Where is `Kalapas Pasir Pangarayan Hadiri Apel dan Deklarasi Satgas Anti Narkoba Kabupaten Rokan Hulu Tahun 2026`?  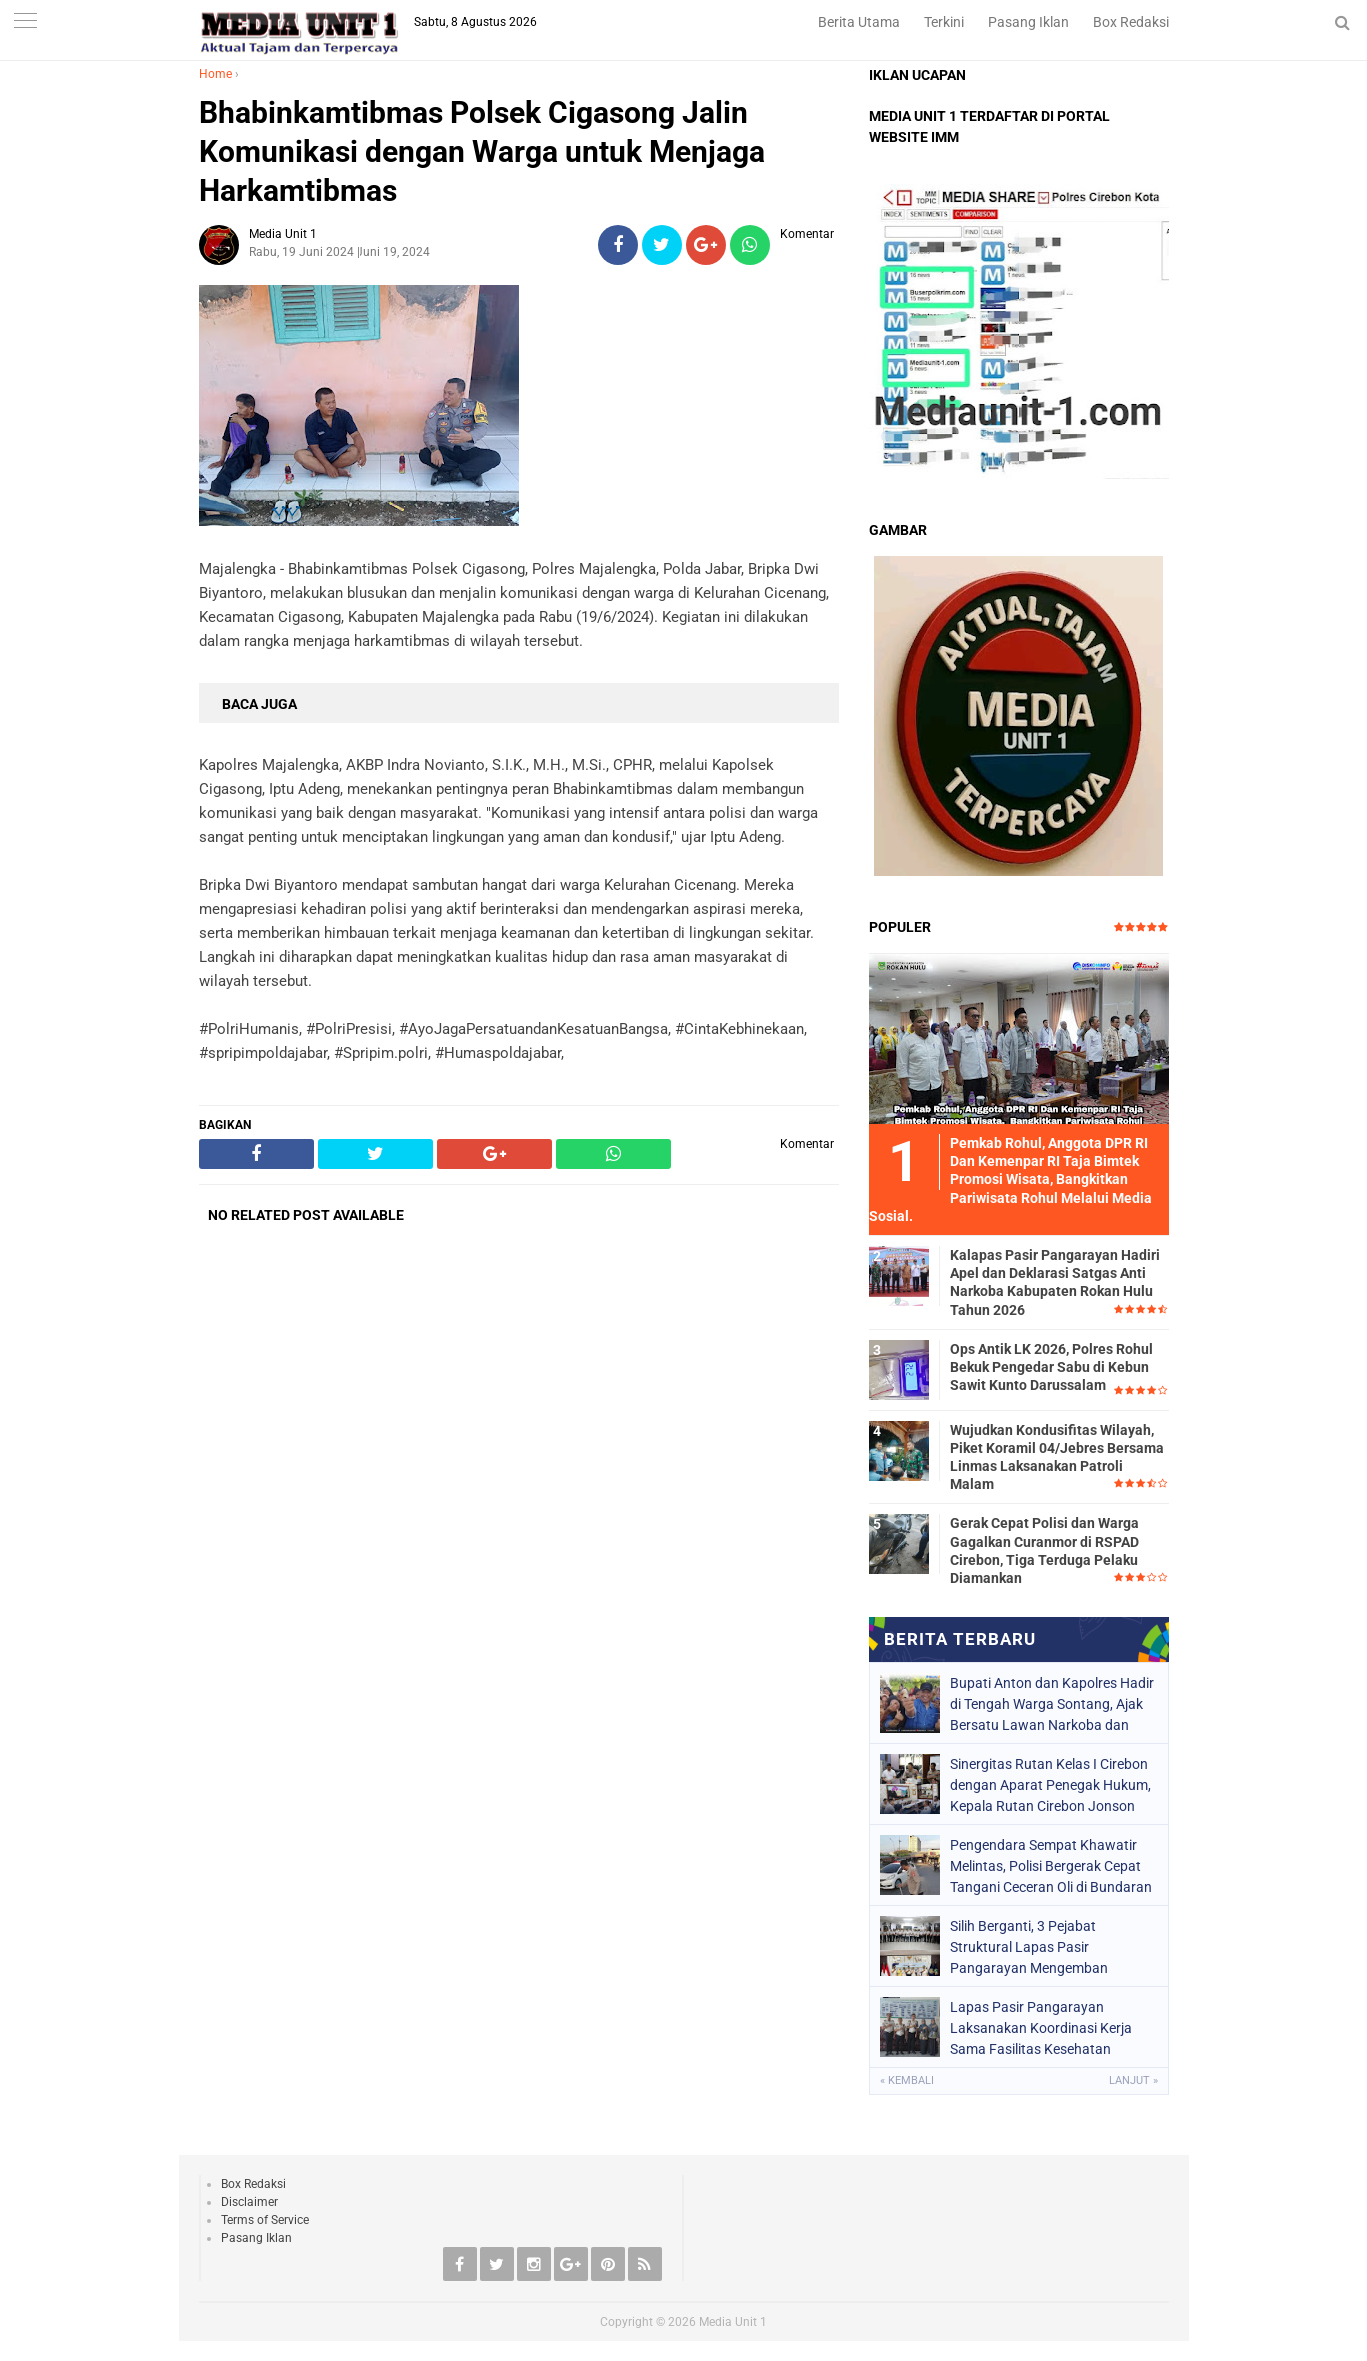
Kalapas Pasir Pangarayan Hadiri Apel dan Deklarasi Satgas Anti Narkoba Kabupaten Rokan Hulu Tahun 2026 is located at coordinates (1055, 1282).